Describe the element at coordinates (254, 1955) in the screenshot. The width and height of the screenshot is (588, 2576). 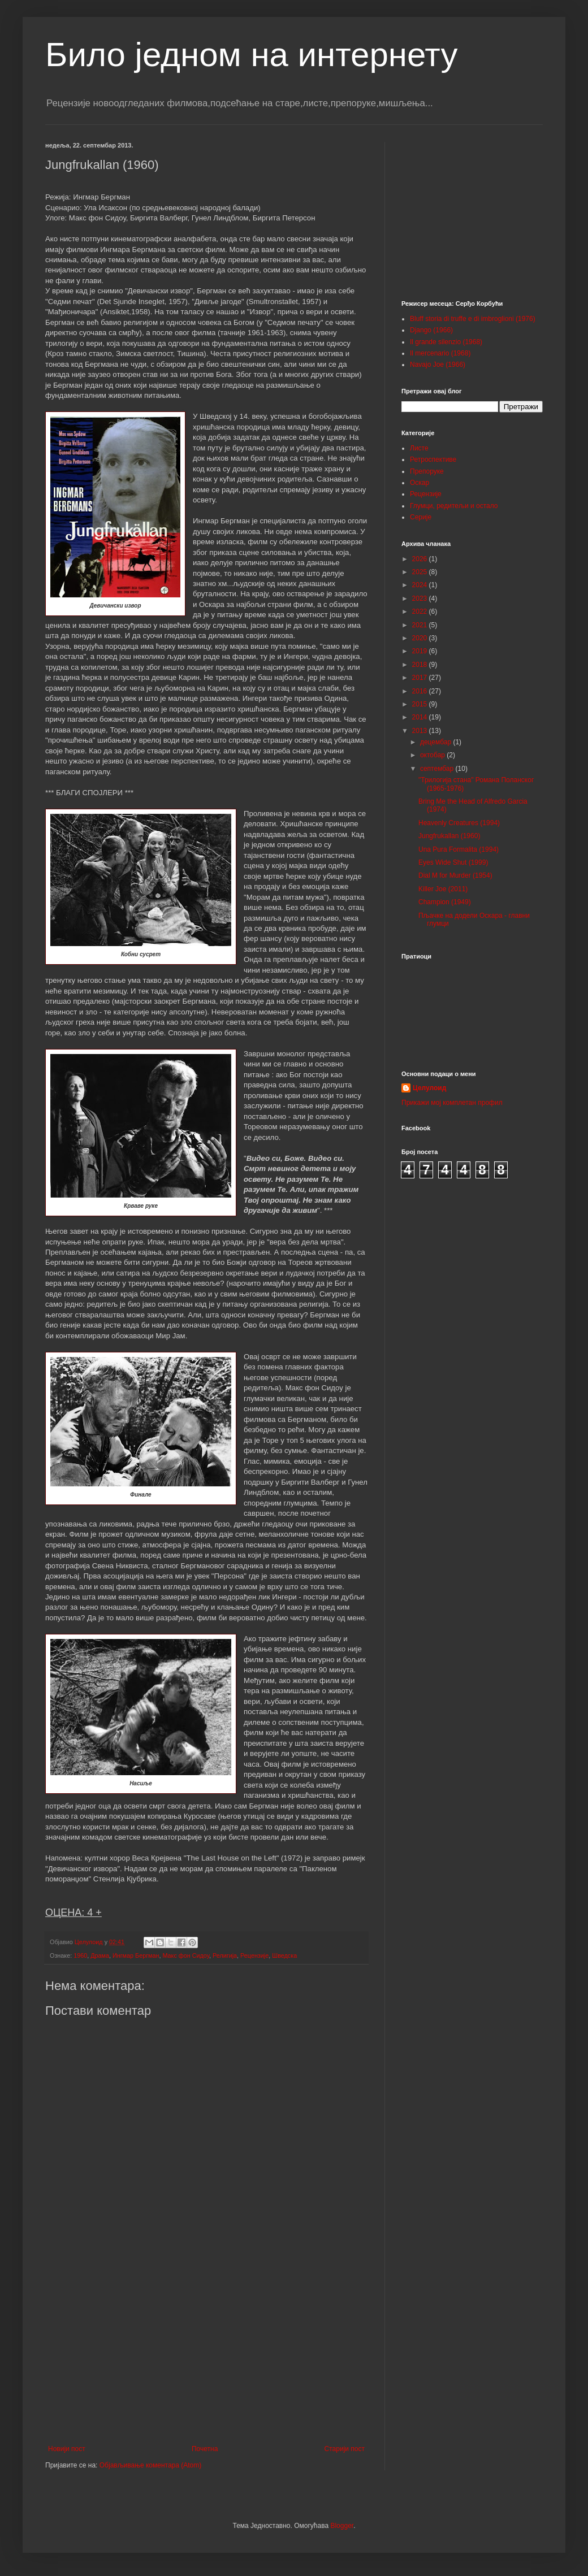
I see `Рецензије` at that location.